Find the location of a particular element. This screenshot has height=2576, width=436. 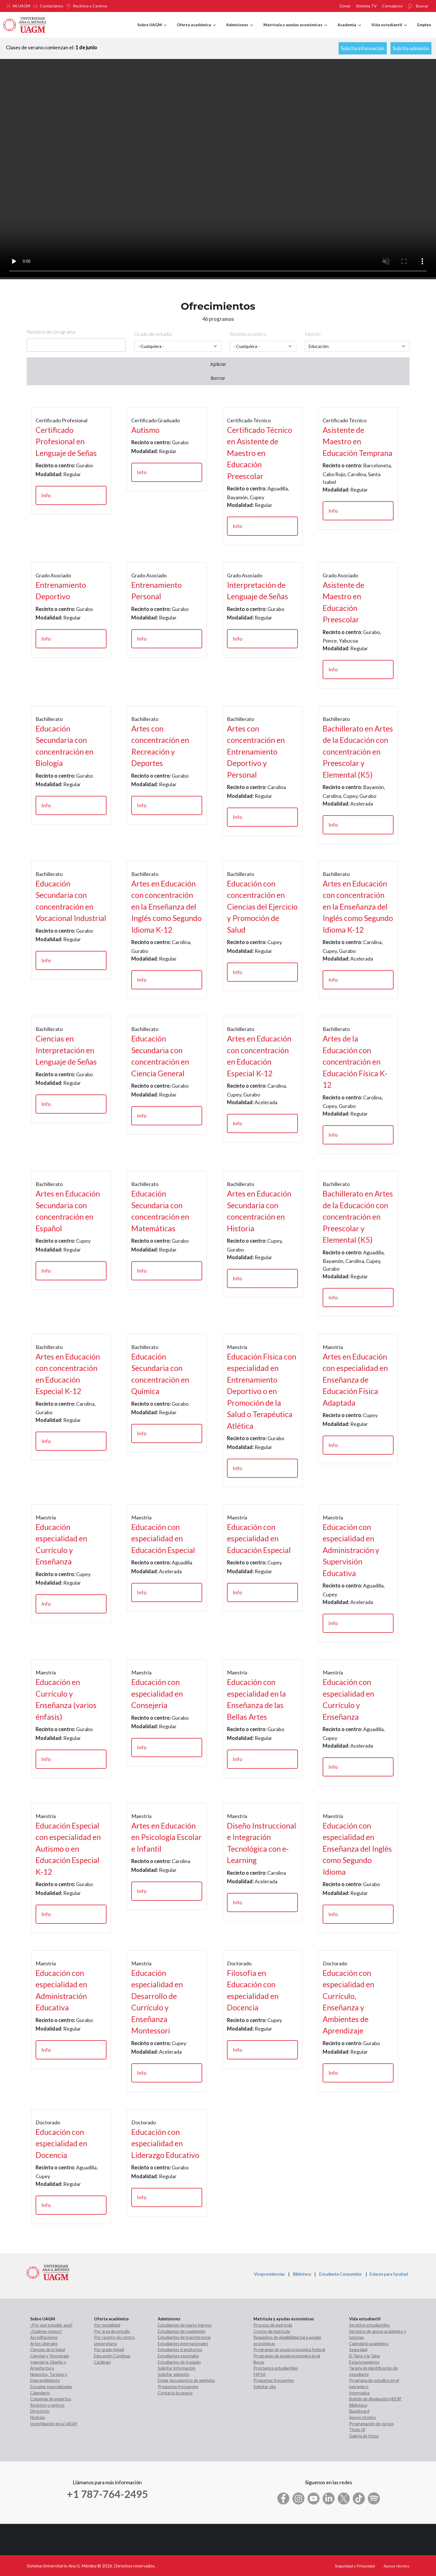

Estudiantes de transferencia is located at coordinates (184, 2337).